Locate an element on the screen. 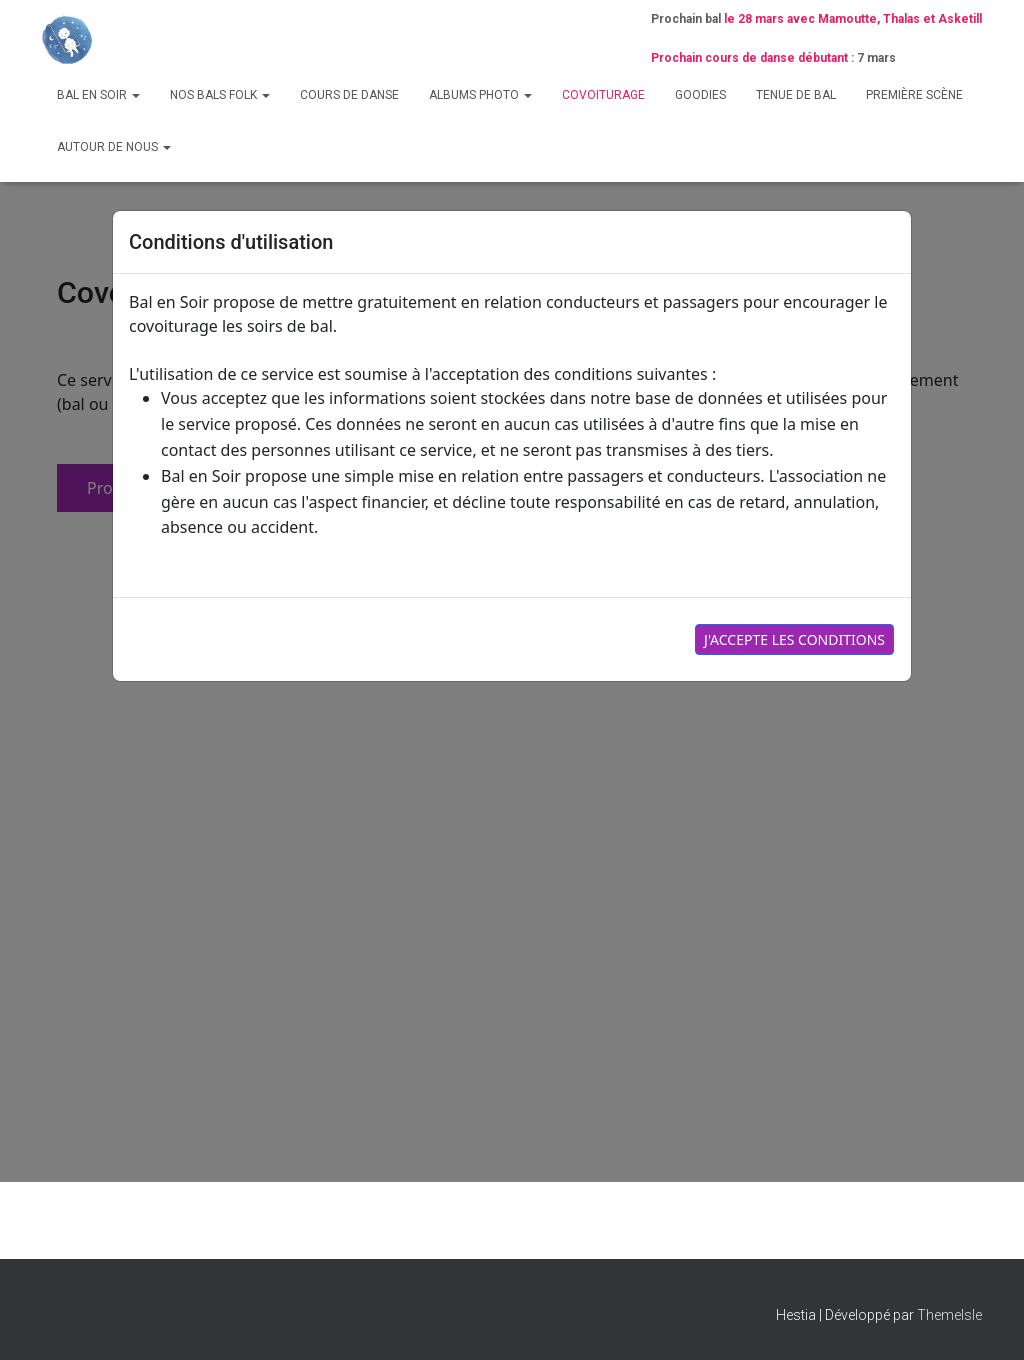  Cours de danse is located at coordinates (349, 95).